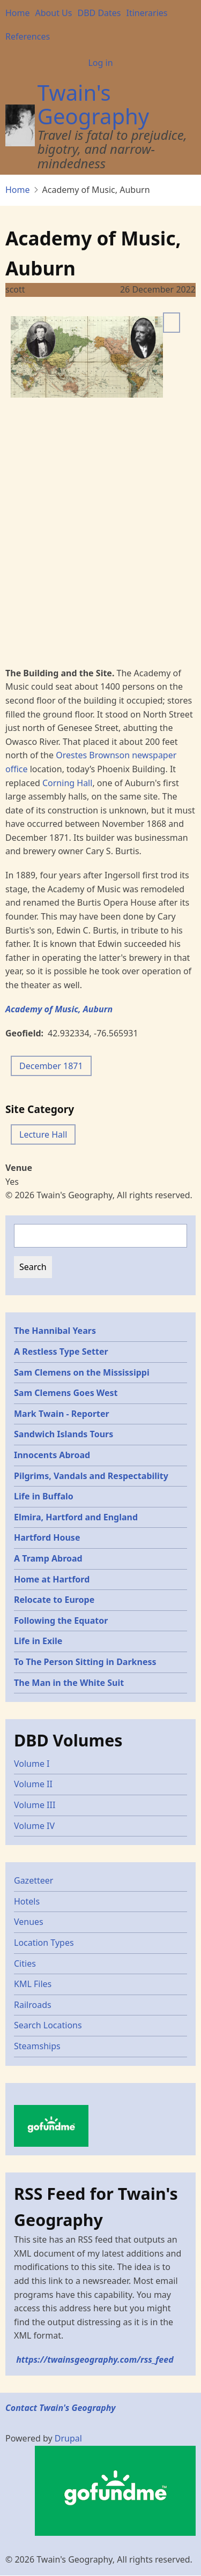 This screenshot has width=201, height=2576. Describe the element at coordinates (43, 1496) in the screenshot. I see `Life in Buffalo` at that location.